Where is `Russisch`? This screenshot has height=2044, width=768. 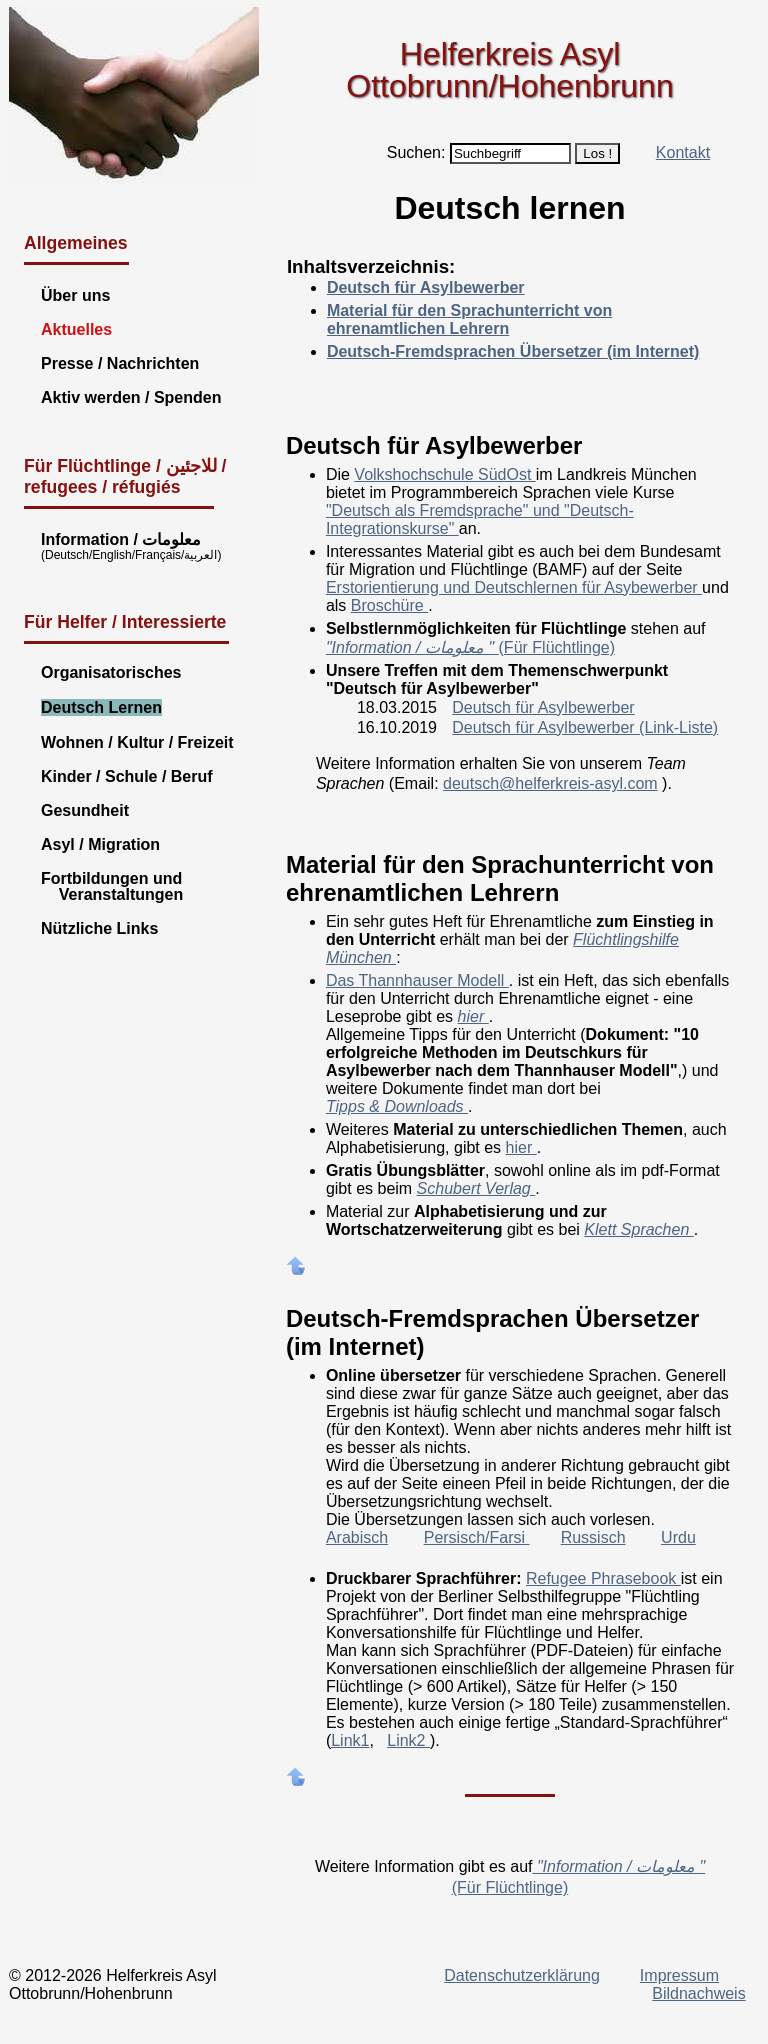
Russisch is located at coordinates (593, 1537).